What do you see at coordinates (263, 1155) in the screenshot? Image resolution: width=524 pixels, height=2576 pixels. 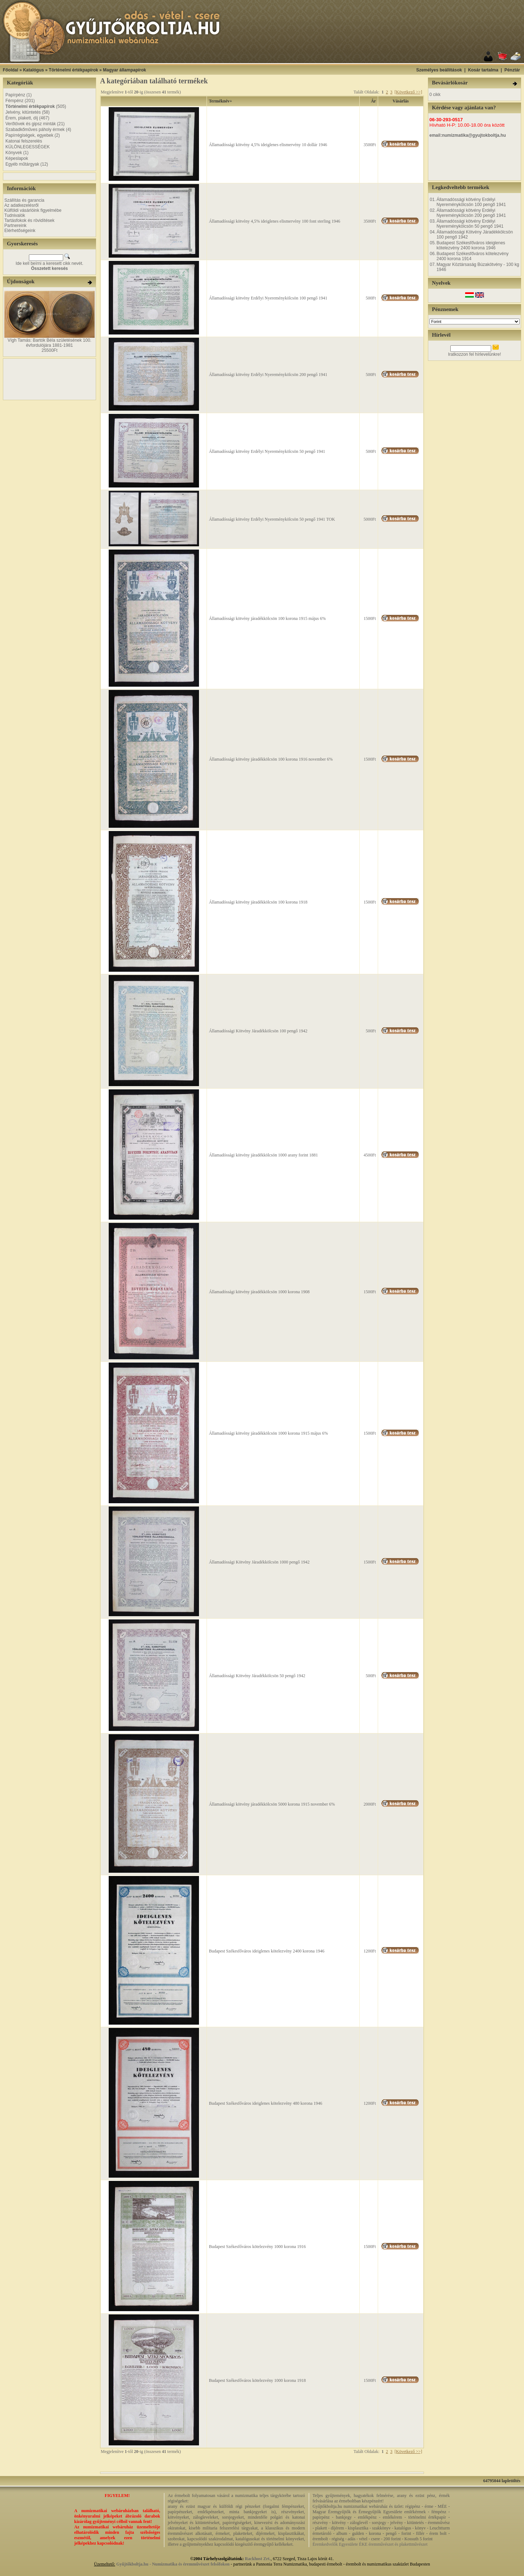 I see `Államadóssági kötvény járadékkölcsön 1000 arany forint 1881` at bounding box center [263, 1155].